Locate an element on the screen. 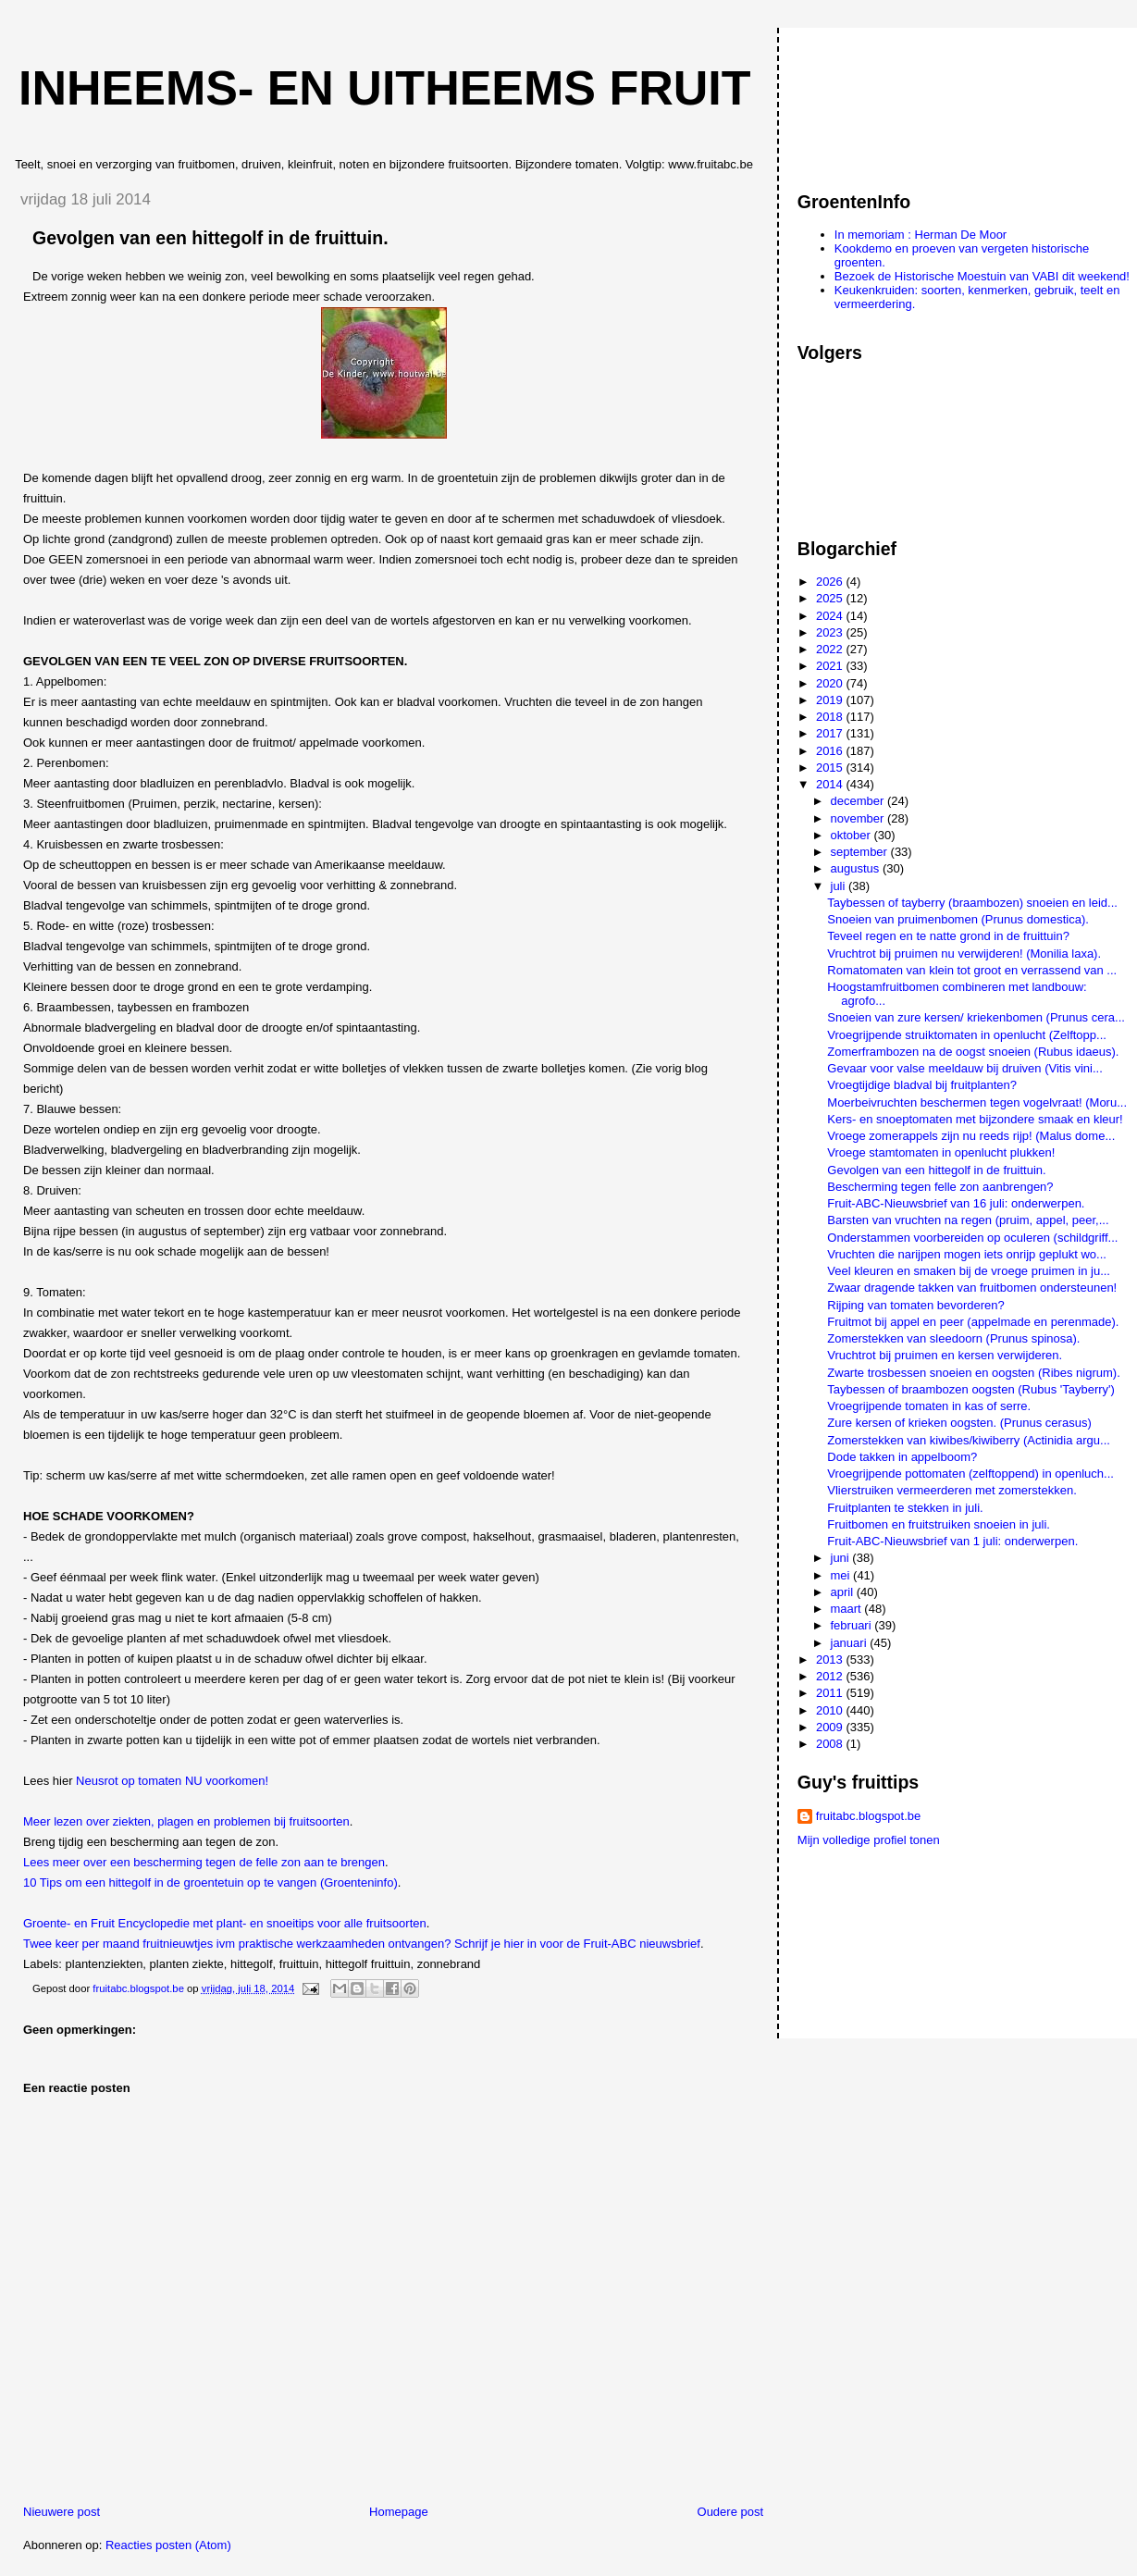  Veel kleuren en smaken bij de vroege pruimen in ju... is located at coordinates (968, 1271).